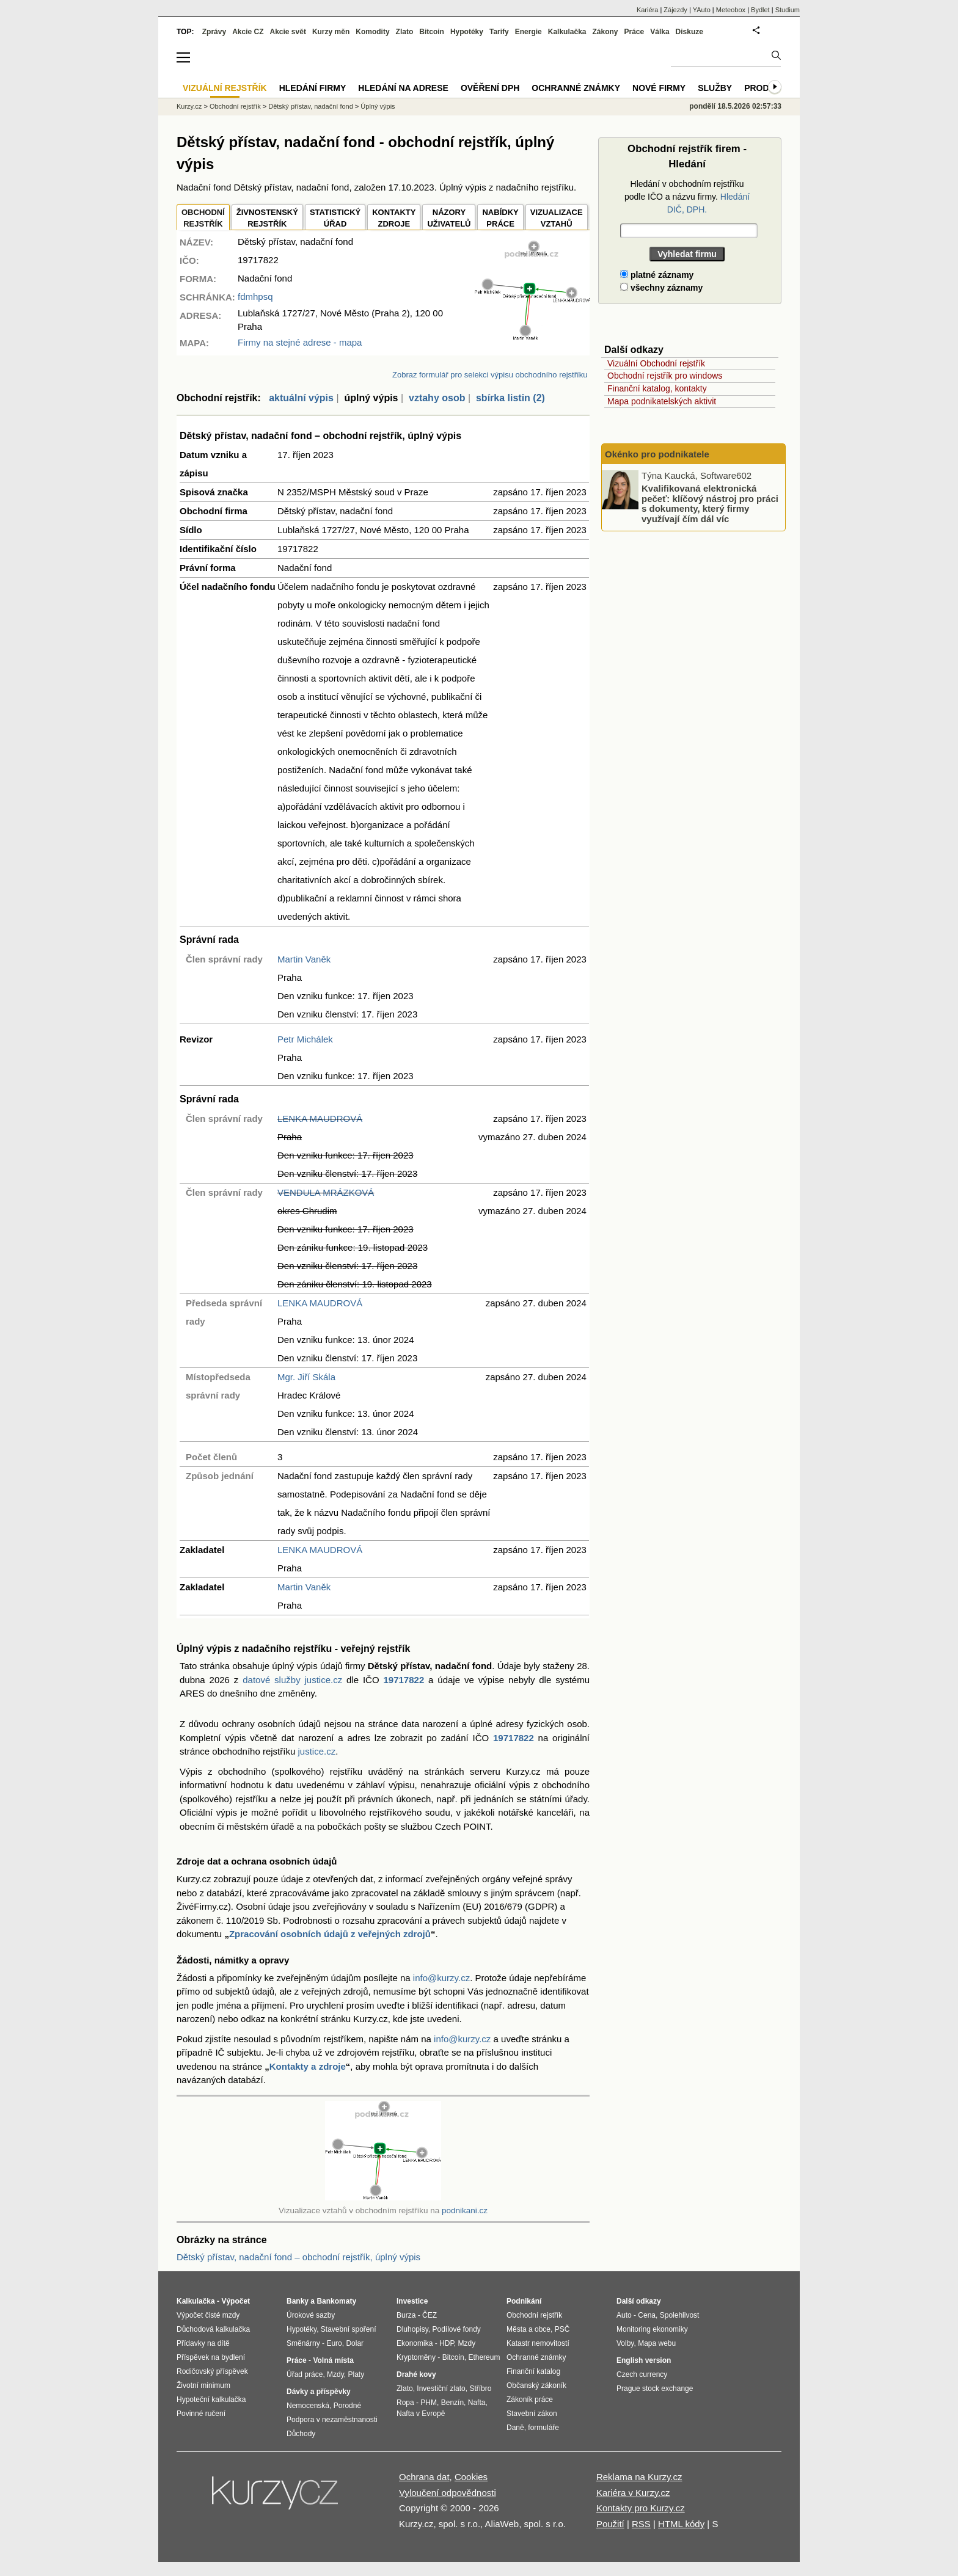  Describe the element at coordinates (307, 2066) in the screenshot. I see `Kontakty a zdroje` at that location.